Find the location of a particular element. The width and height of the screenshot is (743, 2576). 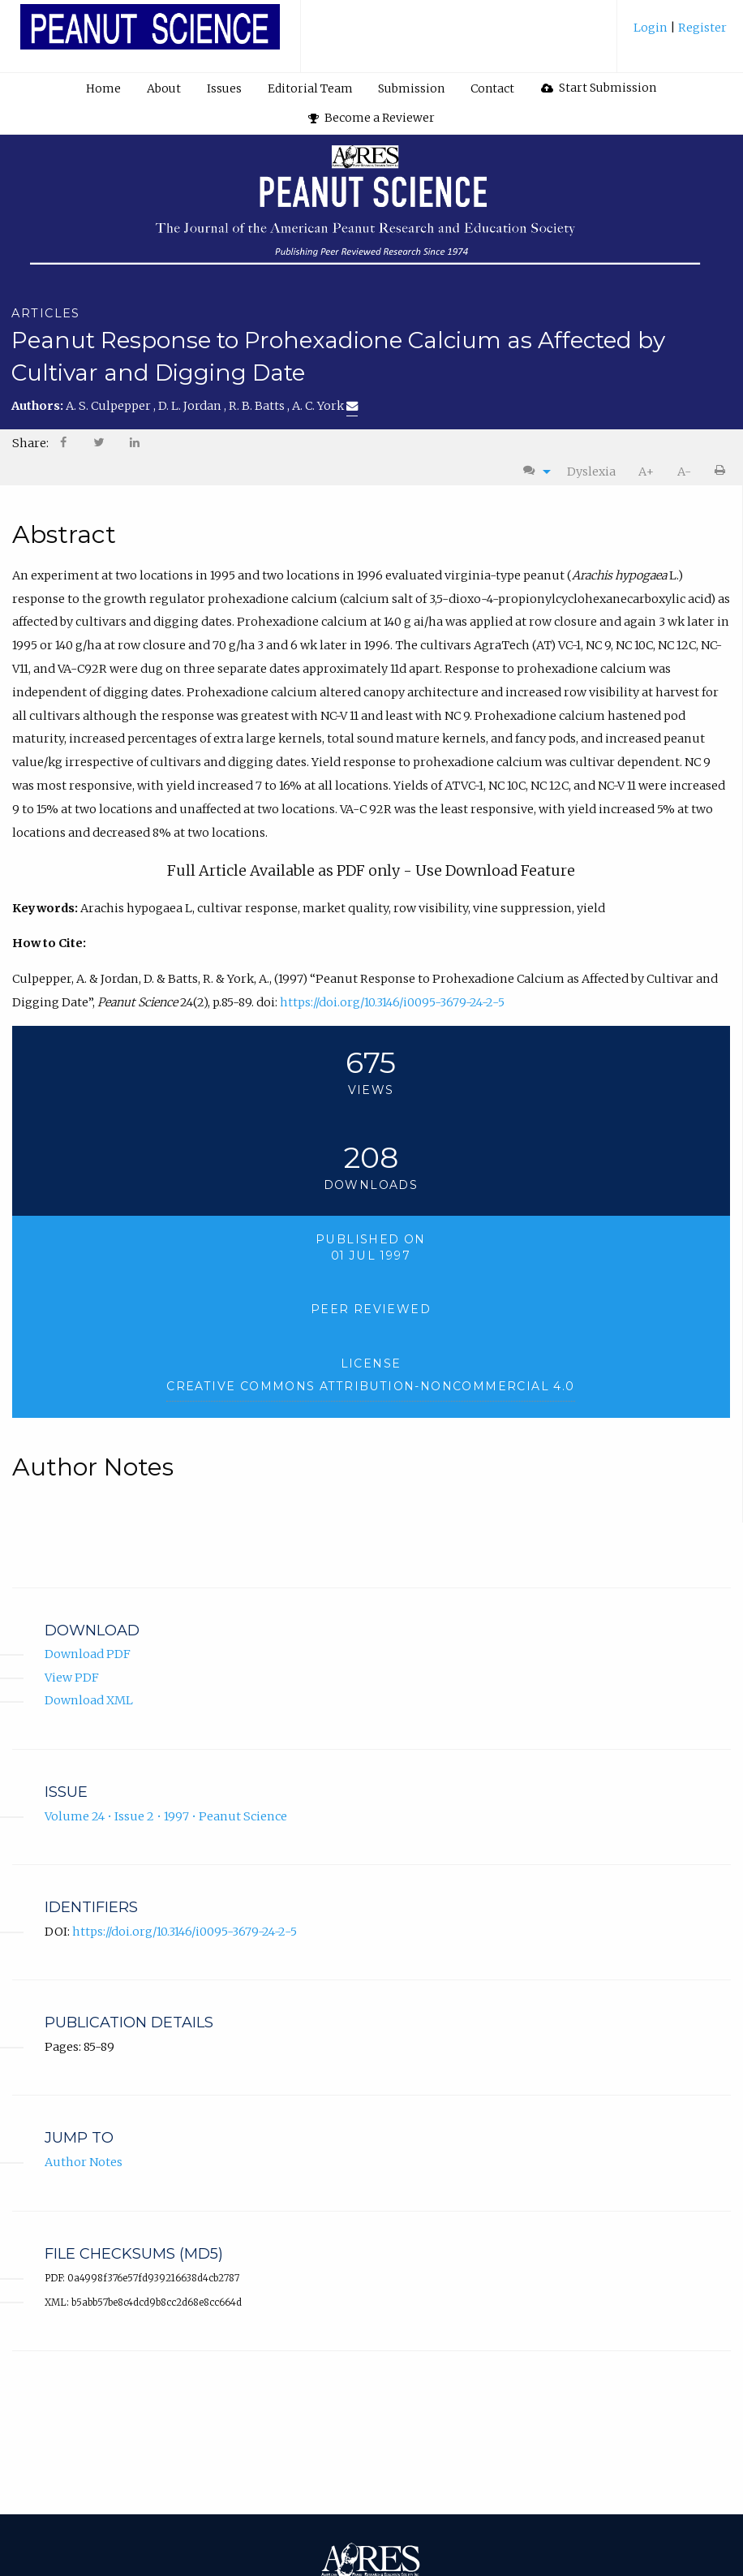

R. B. Batts is located at coordinates (258, 405).